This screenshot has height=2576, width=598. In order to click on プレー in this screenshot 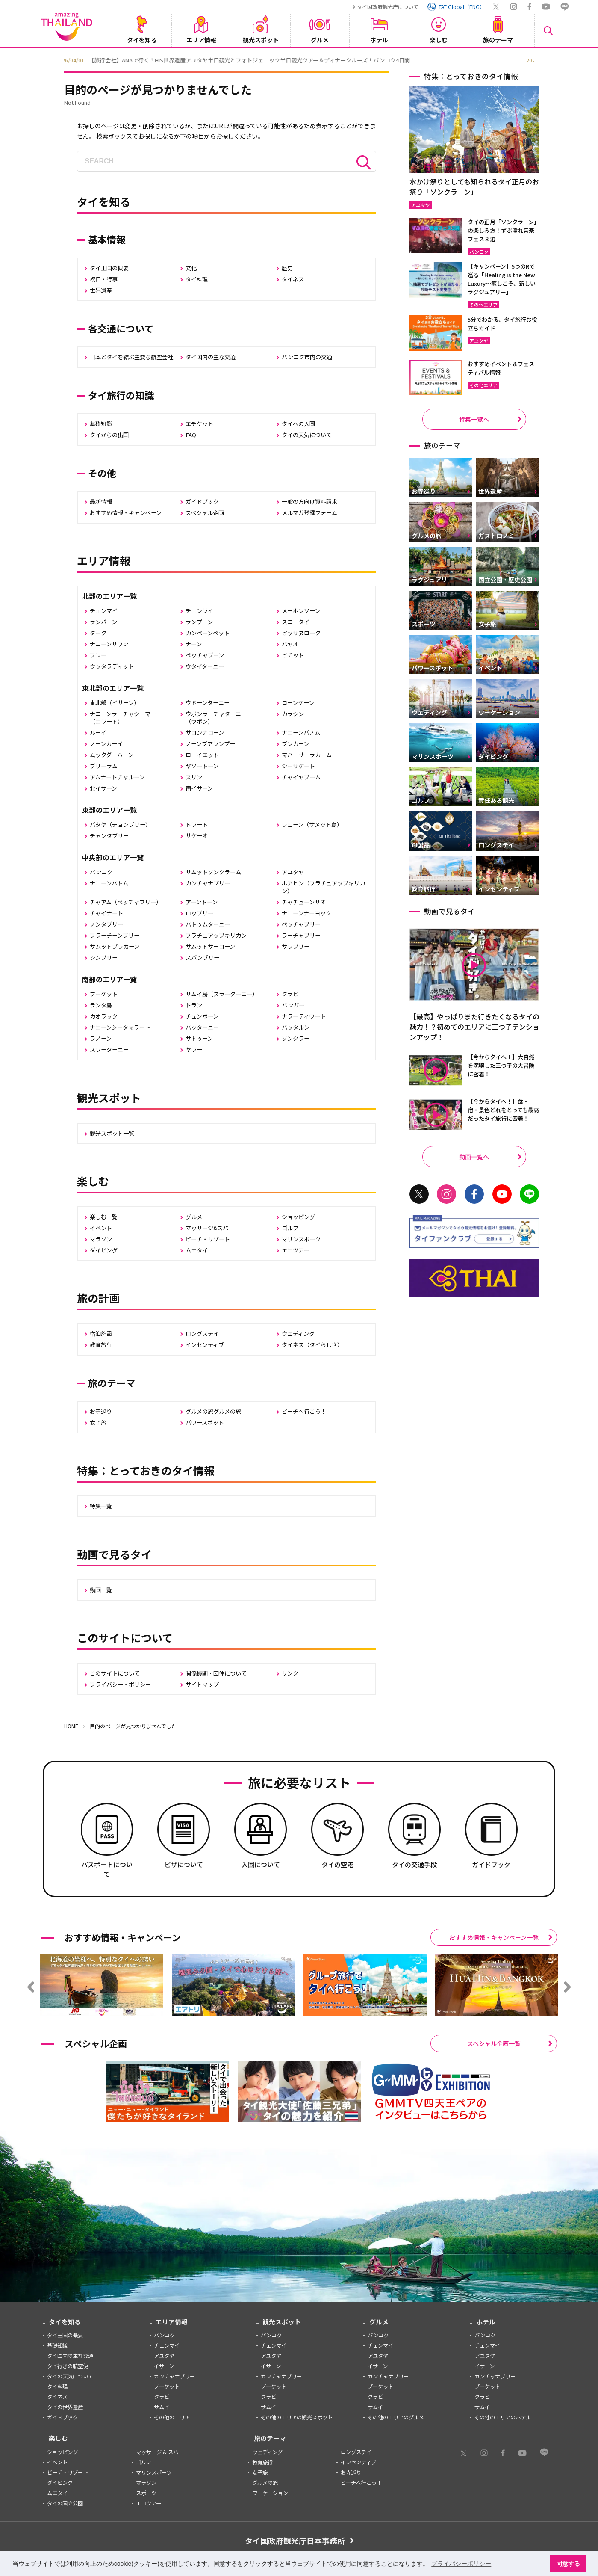, I will do `click(98, 655)`.